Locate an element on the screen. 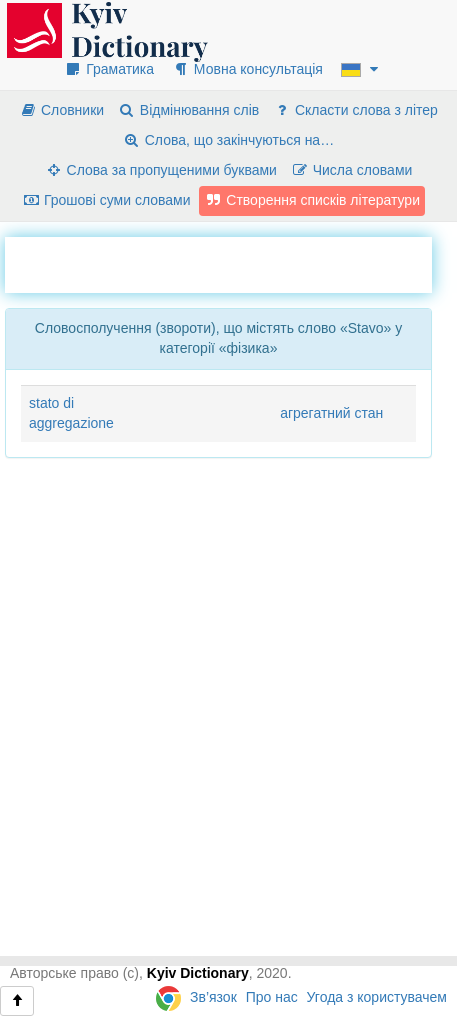 The image size is (457, 1016). Відмінювання слів is located at coordinates (188, 110).